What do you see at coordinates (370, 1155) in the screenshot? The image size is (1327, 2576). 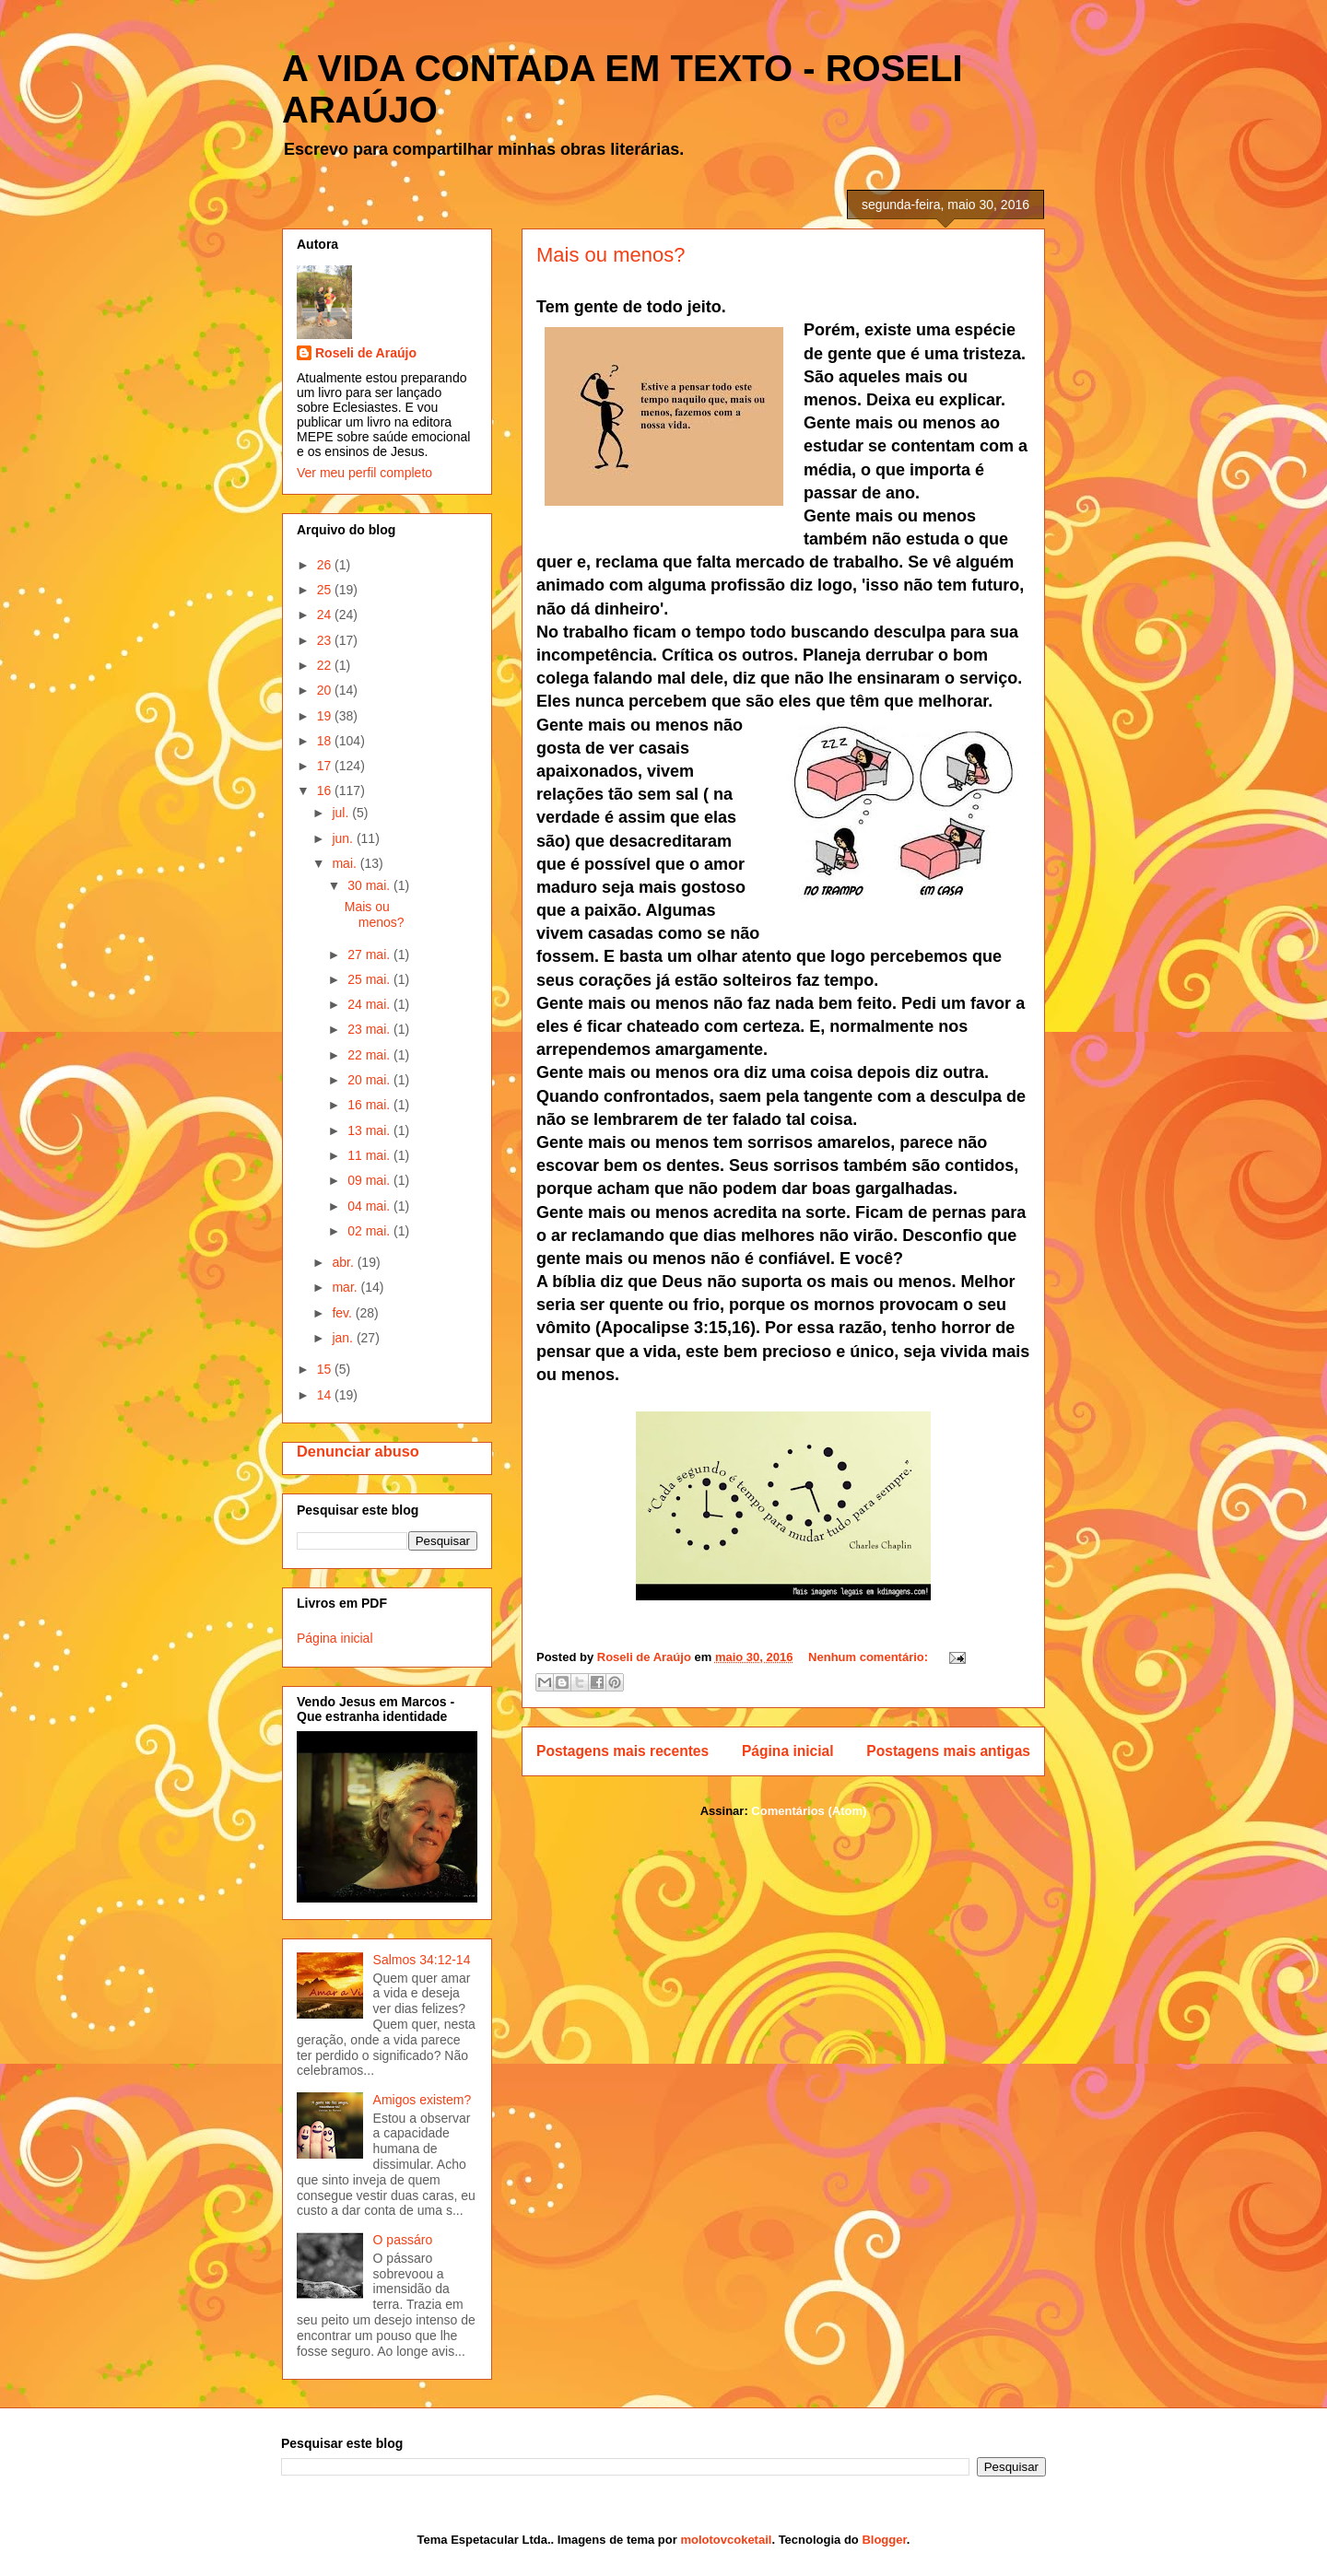 I see `11 mai.` at bounding box center [370, 1155].